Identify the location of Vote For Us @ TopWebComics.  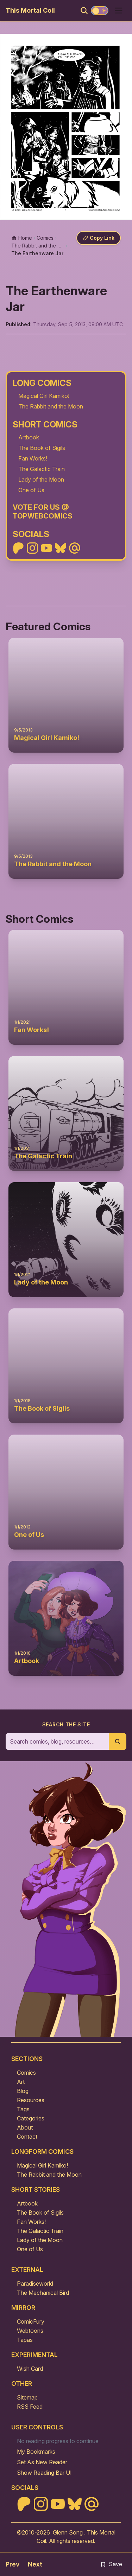
(43, 511).